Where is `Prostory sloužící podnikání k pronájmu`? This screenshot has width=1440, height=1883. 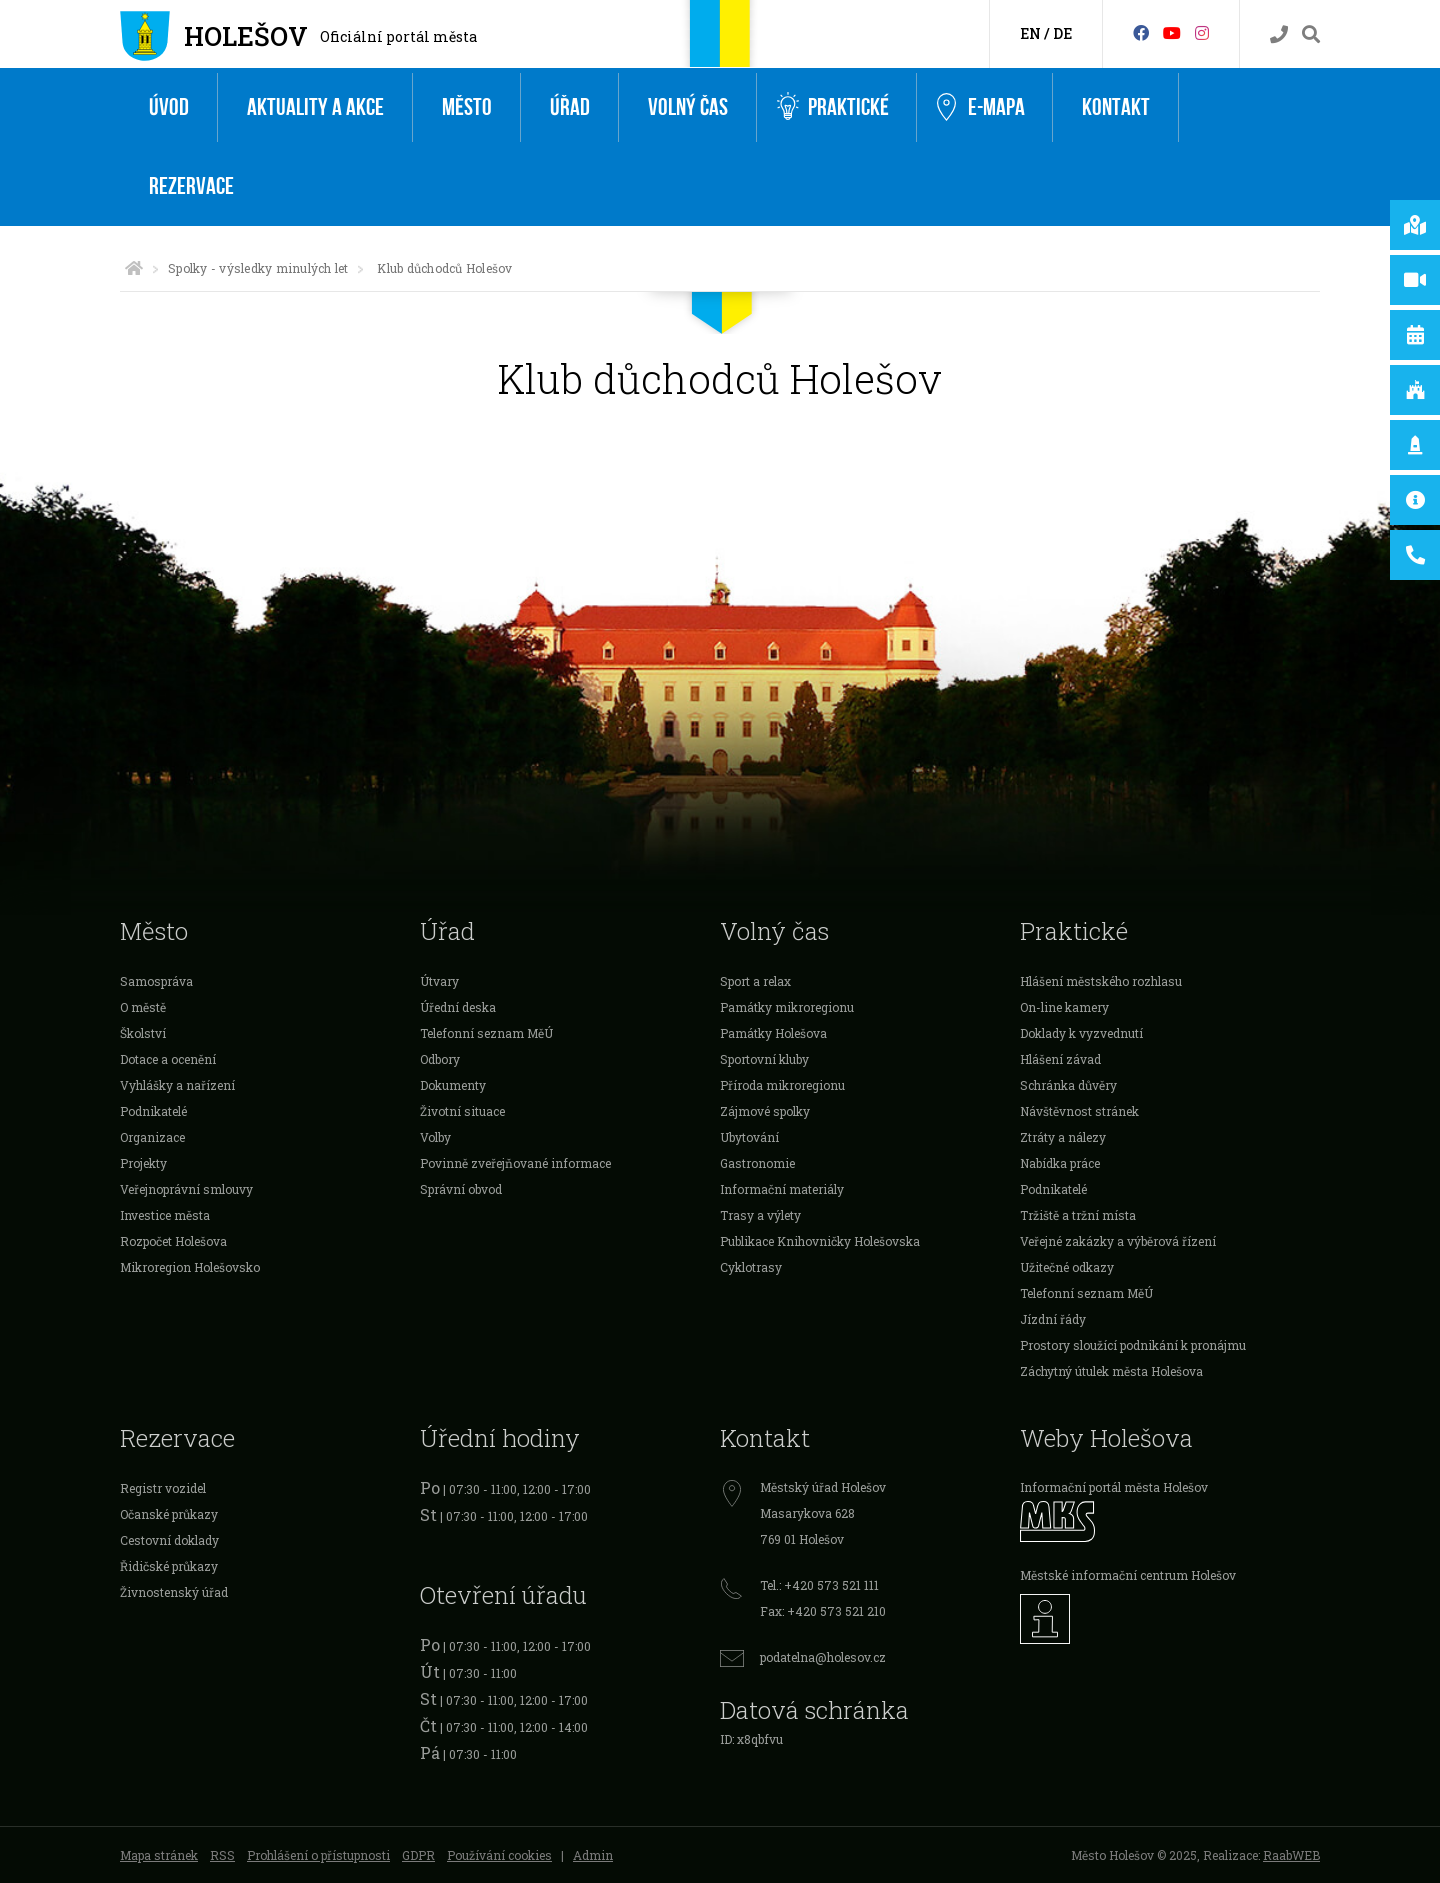 Prostory sloužící podnikání k pronájmu is located at coordinates (1133, 1345).